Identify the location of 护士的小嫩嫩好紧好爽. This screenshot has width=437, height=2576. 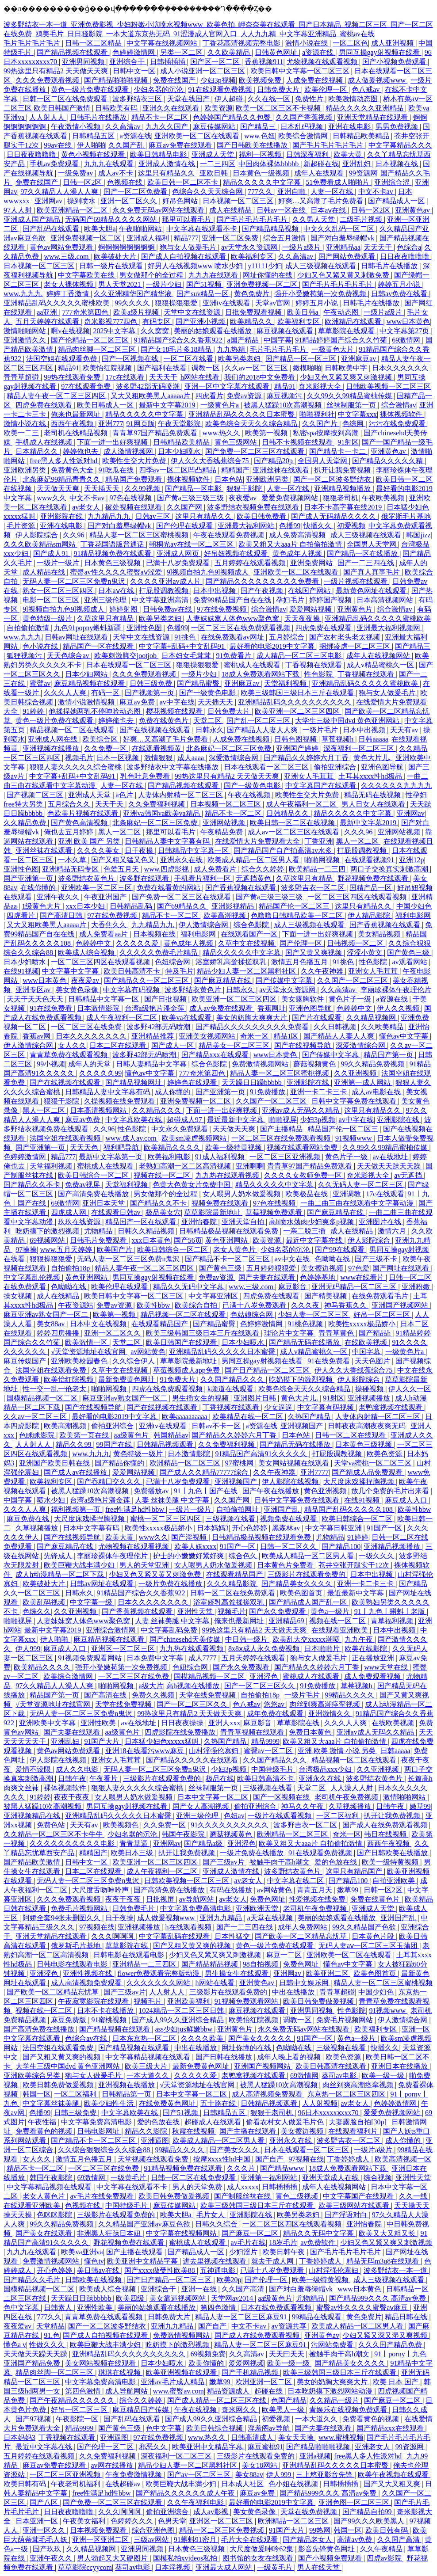
(189, 1556).